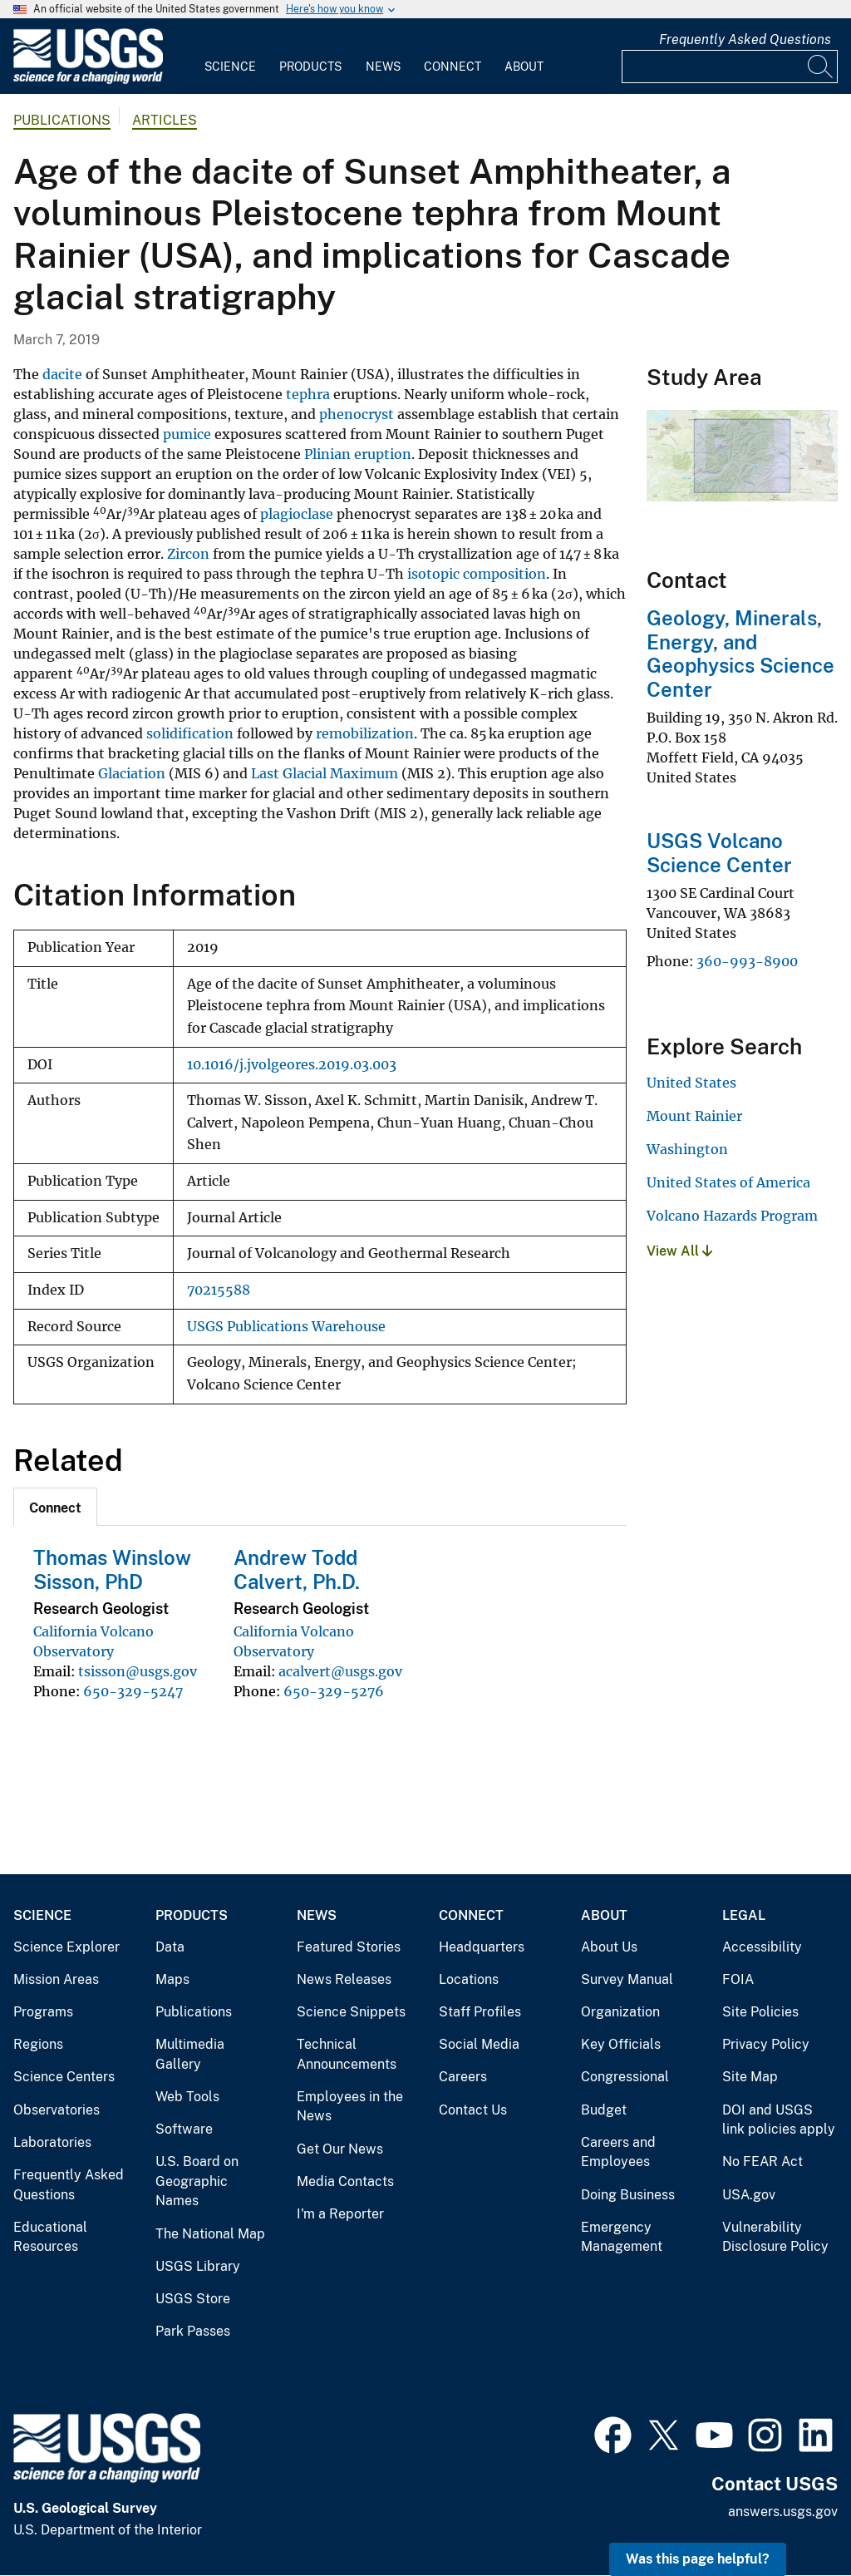  I want to click on 360-993-8900, so click(747, 961).